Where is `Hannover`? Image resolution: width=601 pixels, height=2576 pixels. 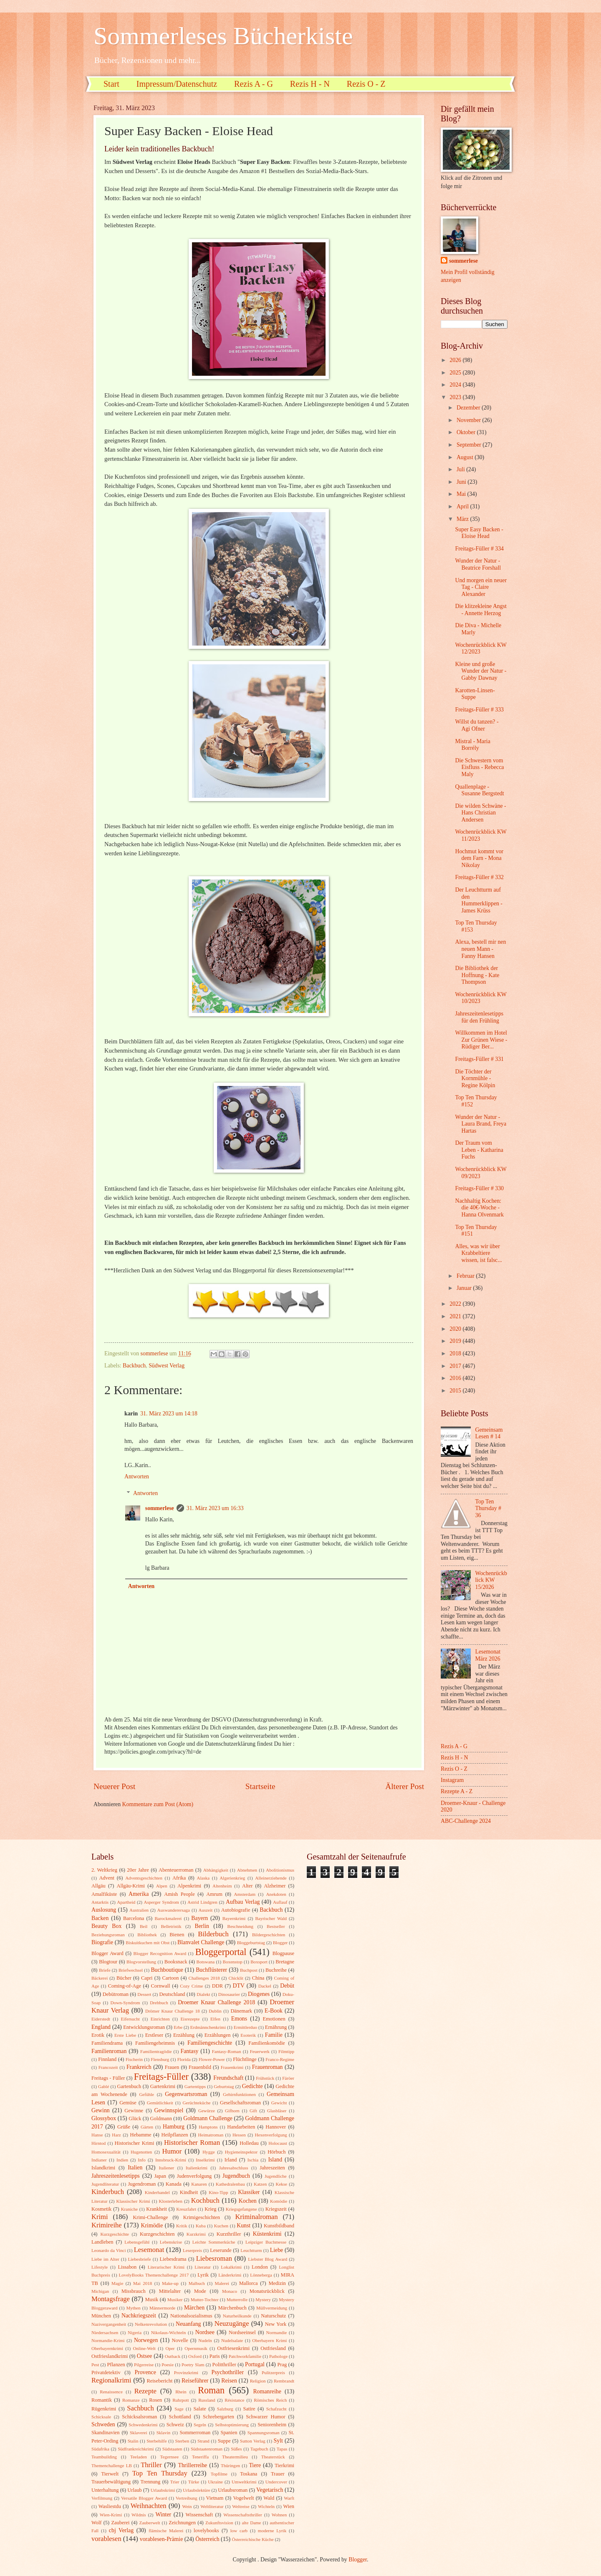
Hannover is located at coordinates (275, 2127).